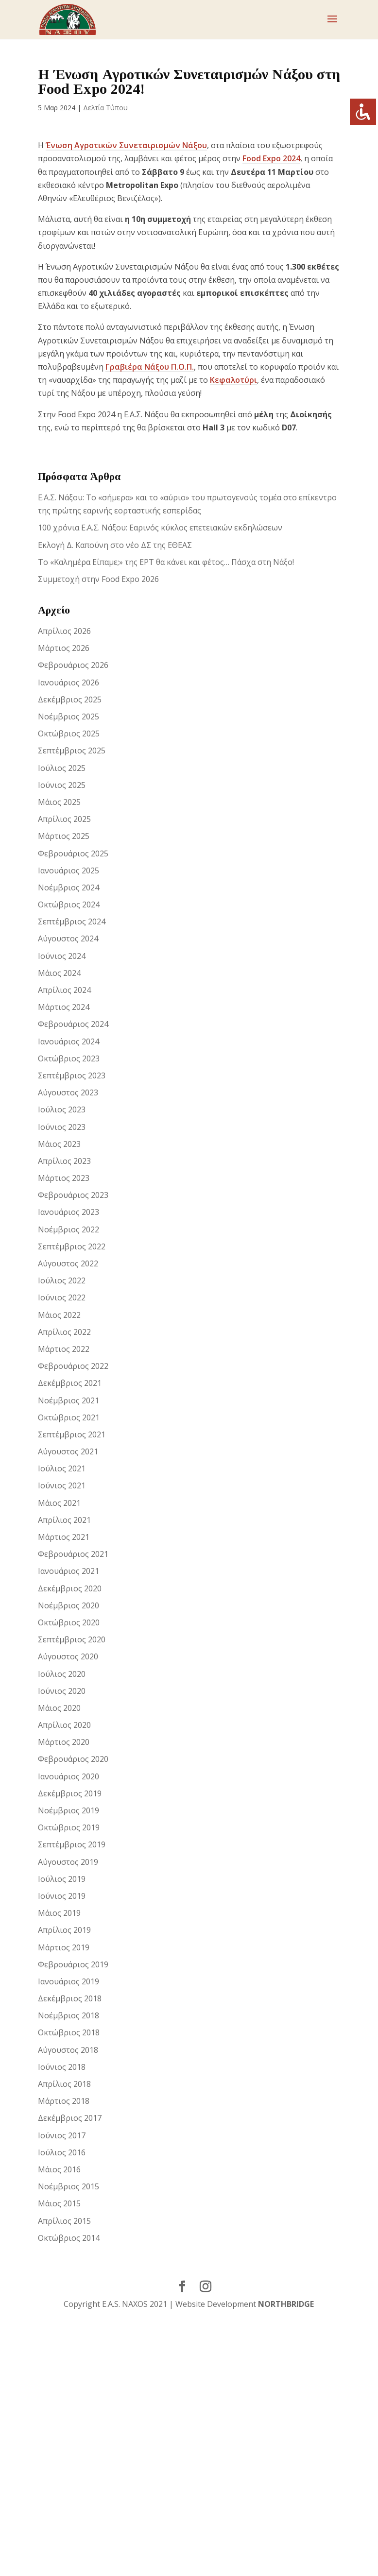  Describe the element at coordinates (271, 158) in the screenshot. I see `Food Expo 2024` at that location.